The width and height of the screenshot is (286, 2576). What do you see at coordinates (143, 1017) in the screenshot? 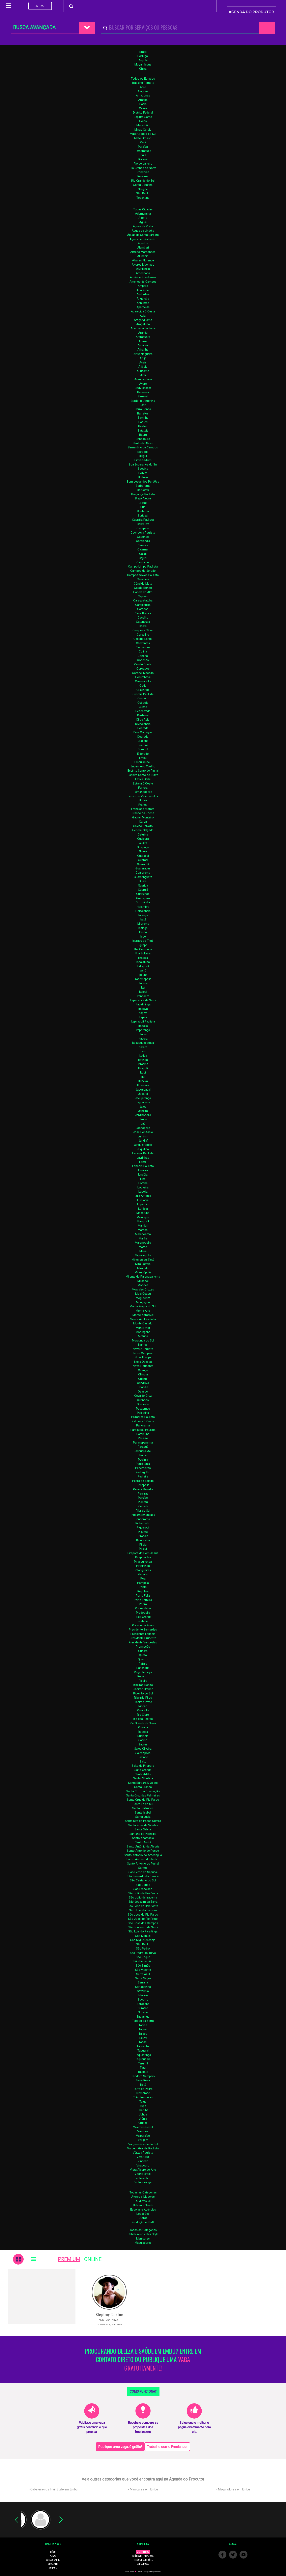
I see `Itapira` at bounding box center [143, 1017].